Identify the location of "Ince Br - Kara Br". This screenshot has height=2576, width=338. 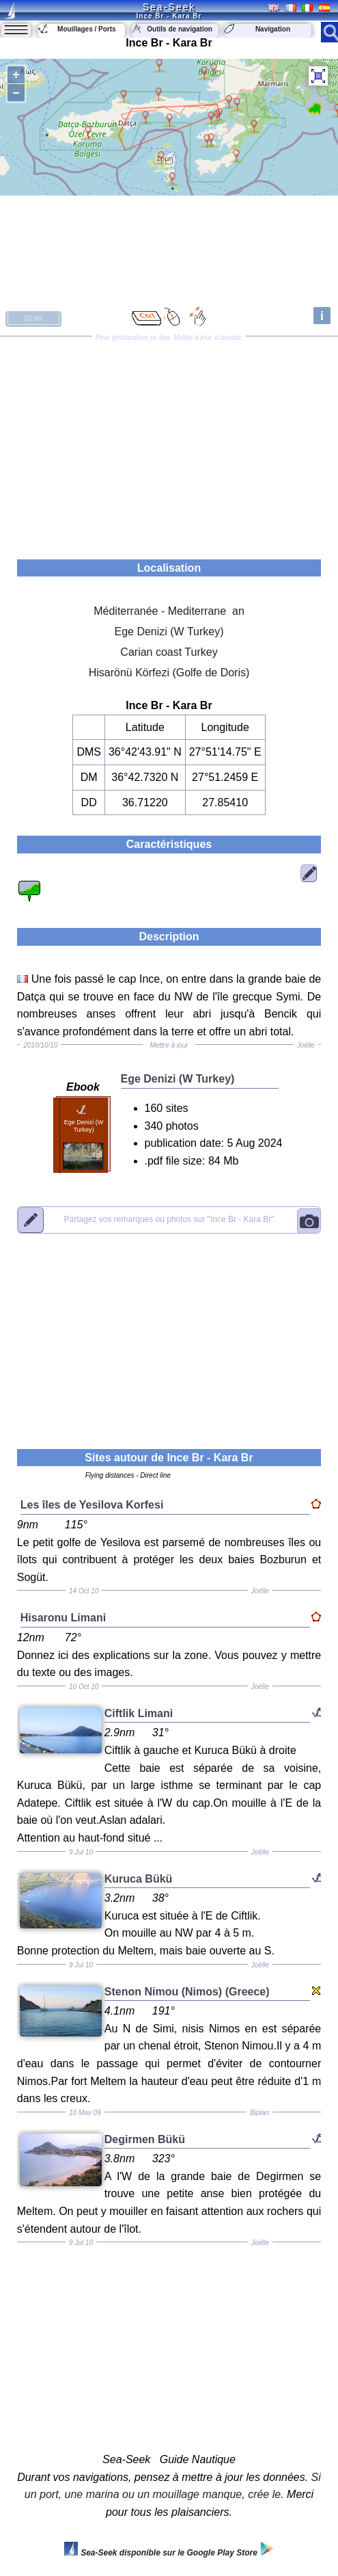
(169, 1219).